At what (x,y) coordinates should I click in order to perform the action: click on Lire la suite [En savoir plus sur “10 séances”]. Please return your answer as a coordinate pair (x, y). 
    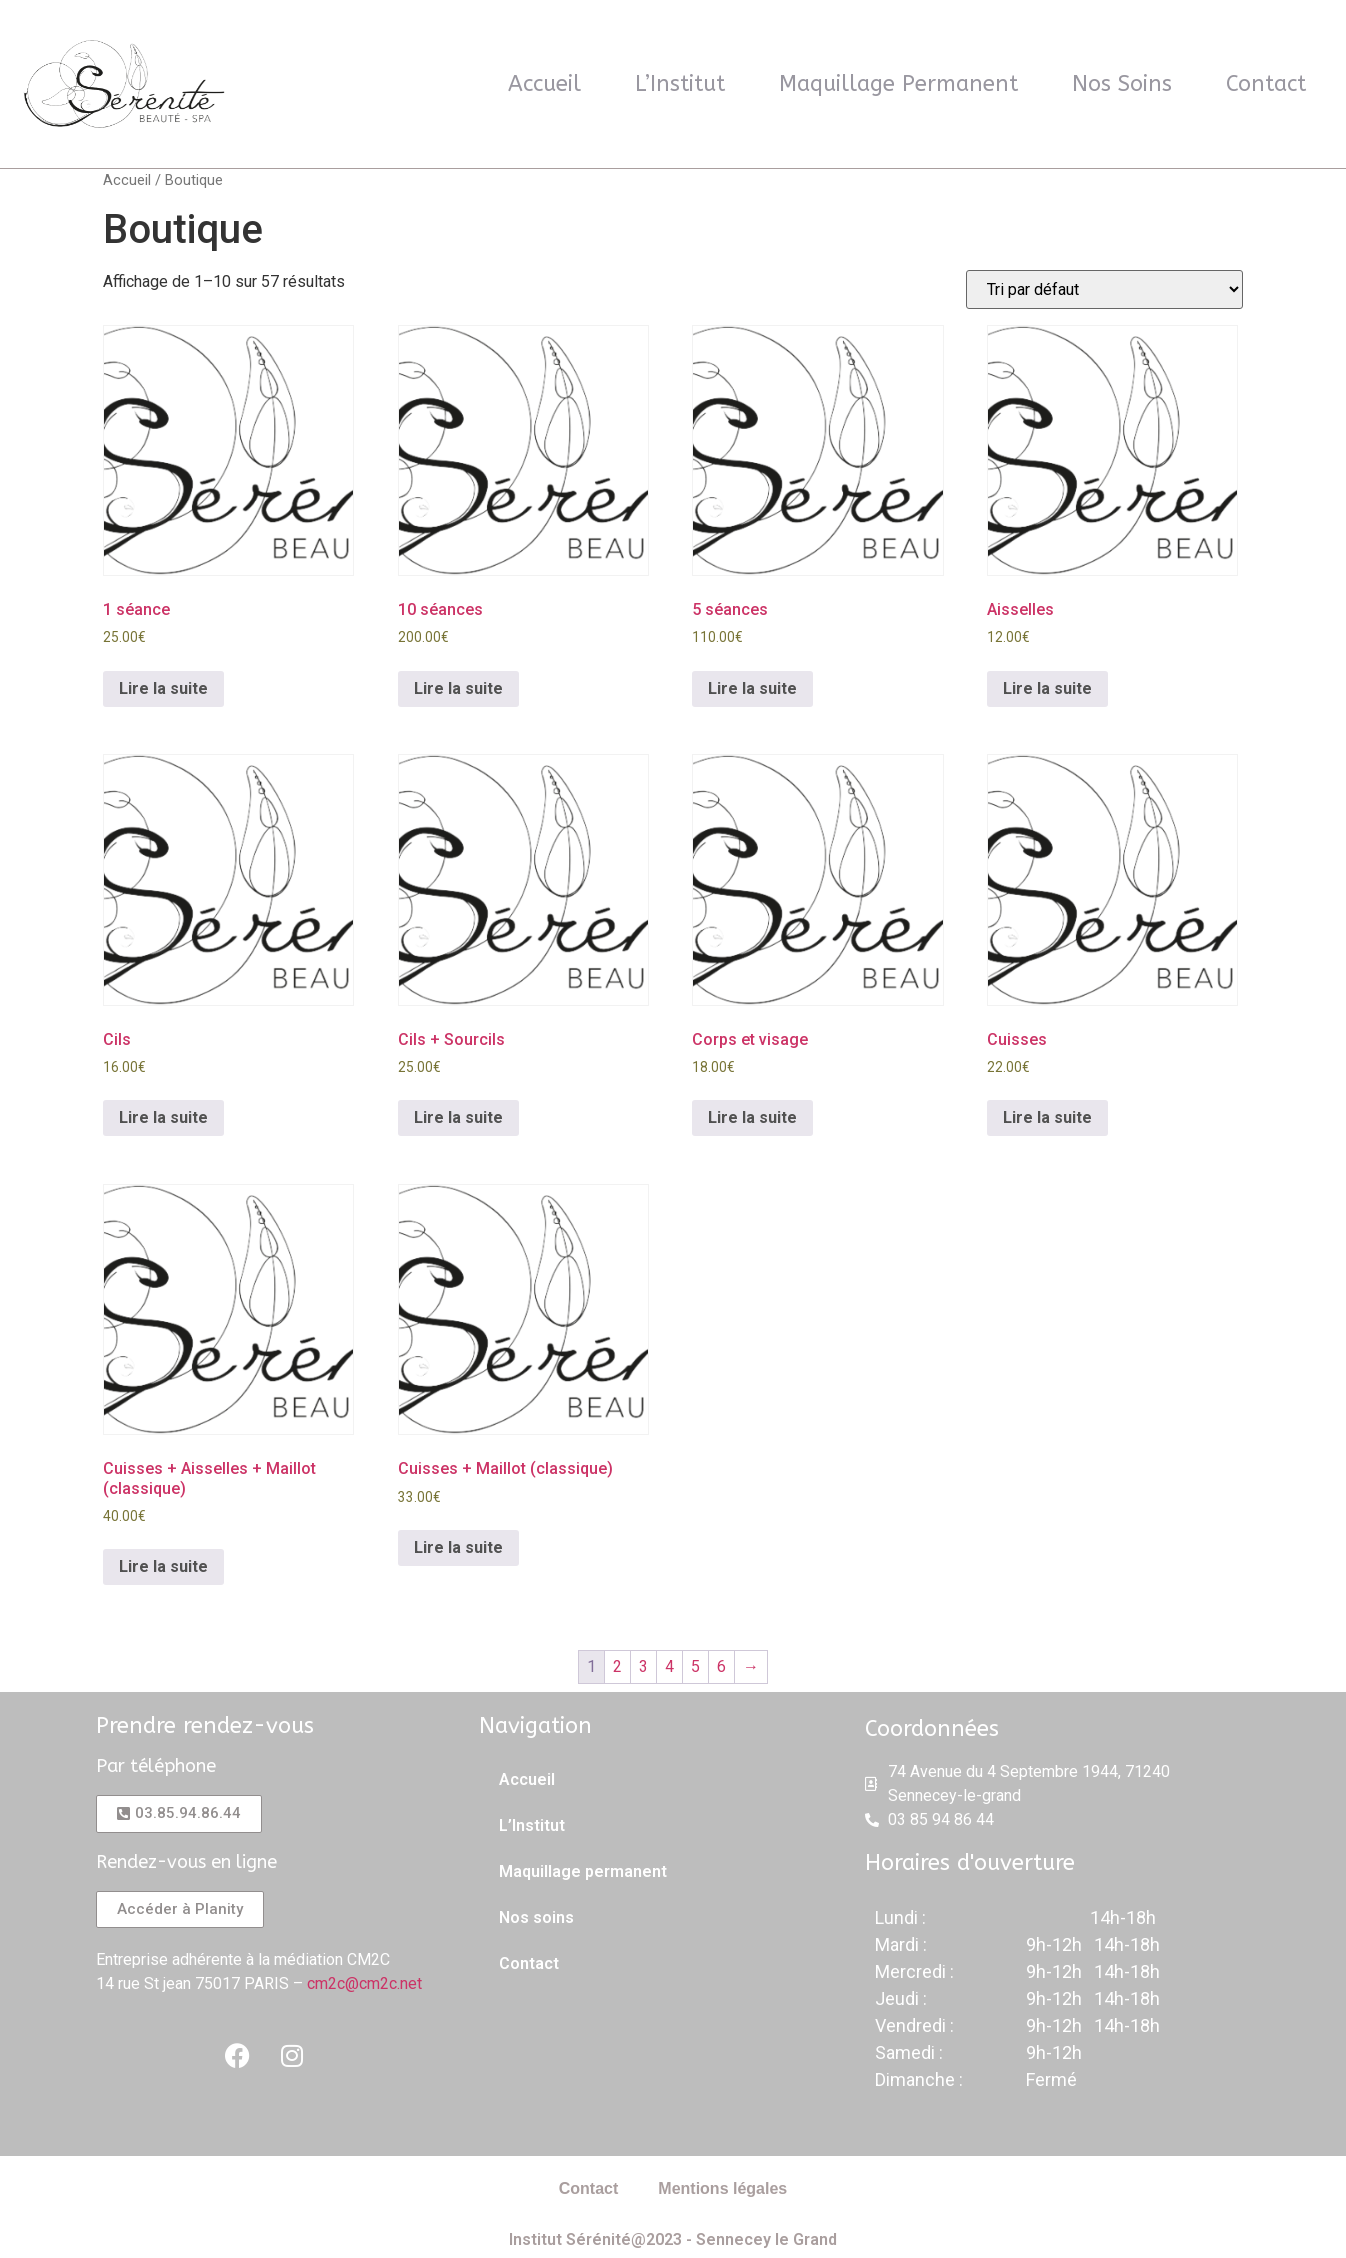
    Looking at the image, I should click on (458, 688).